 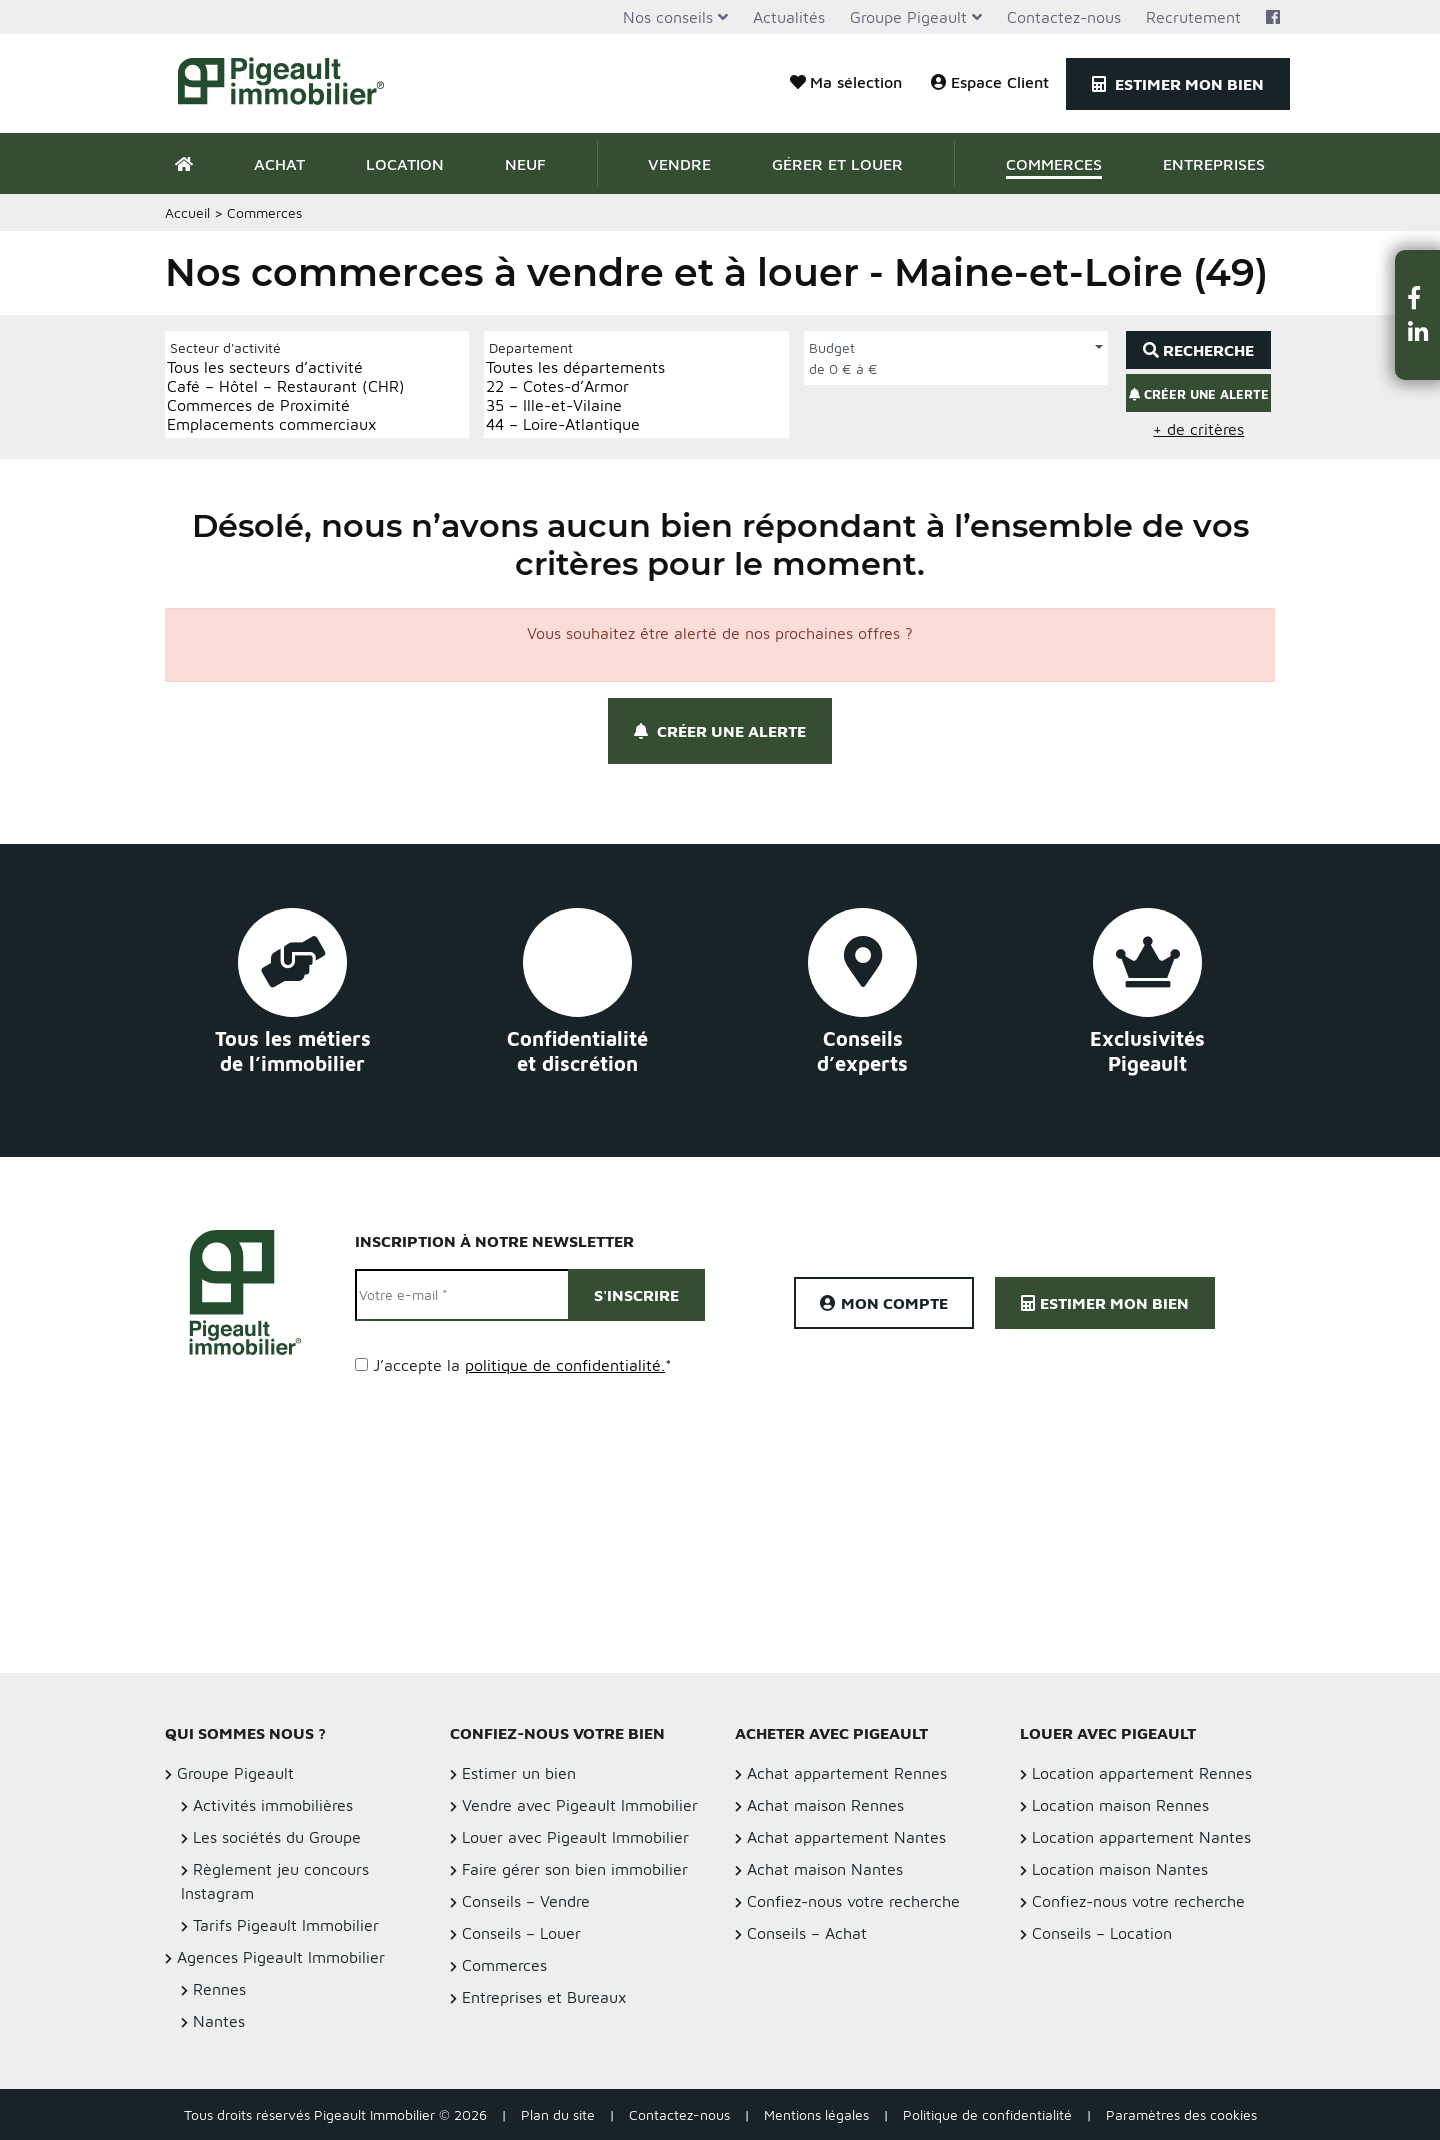 I want to click on Agences Pigeault Immobilier, so click(x=281, y=1957).